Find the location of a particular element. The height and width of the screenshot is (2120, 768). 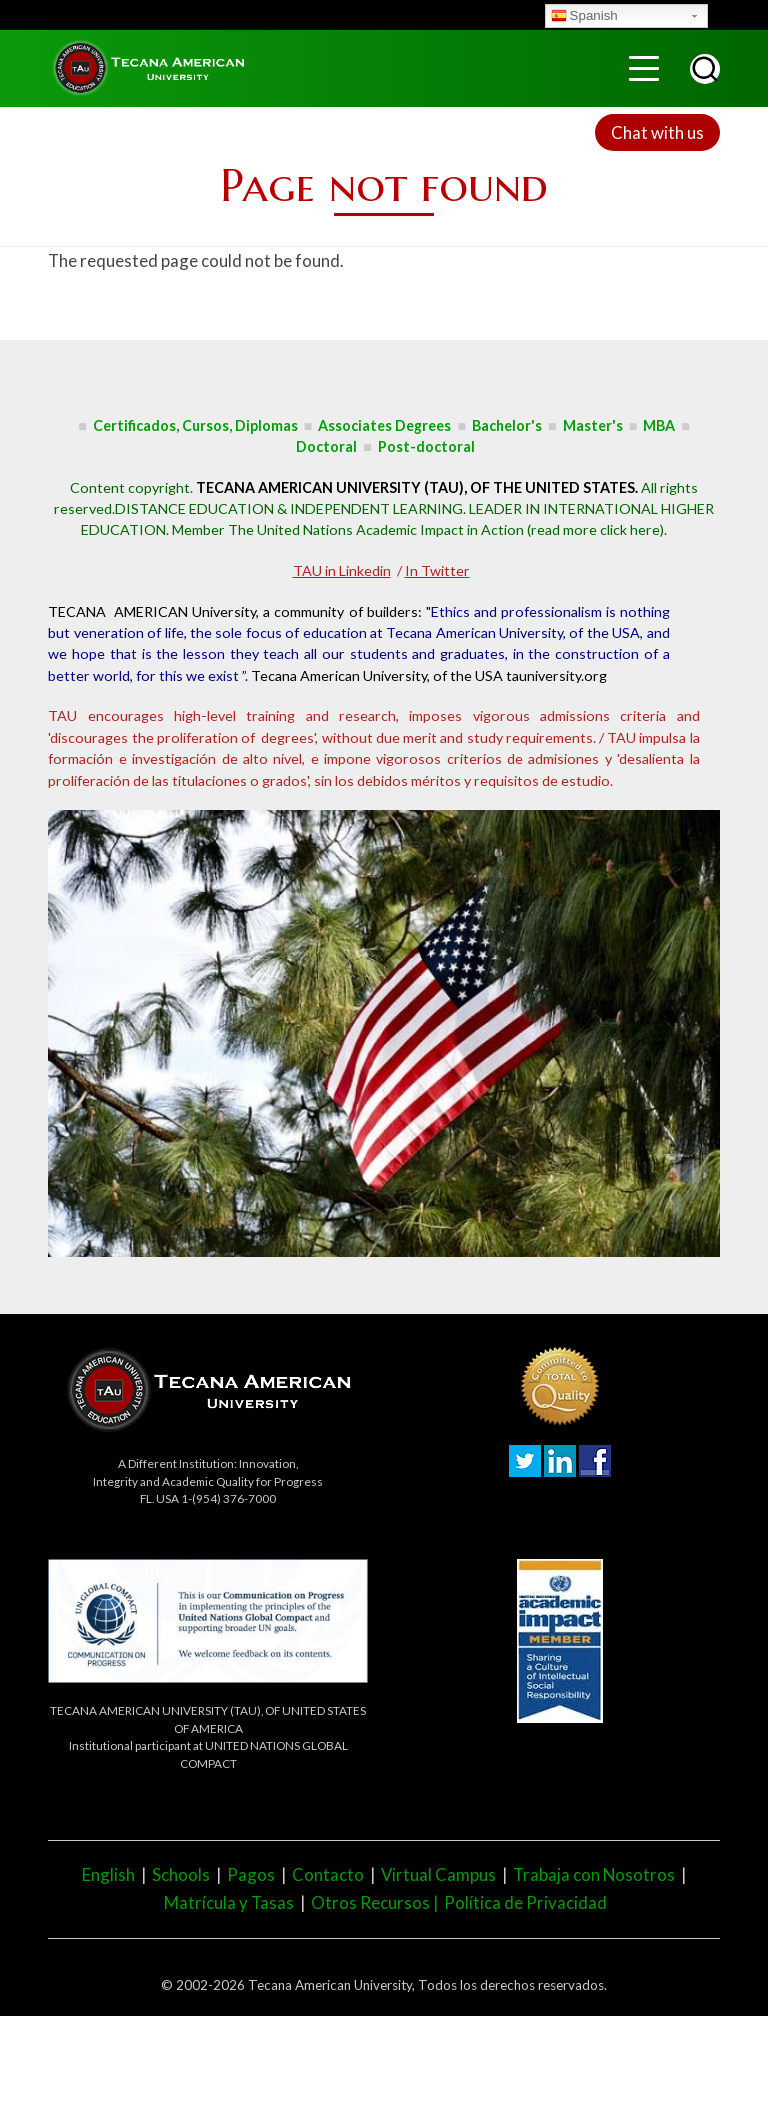

Otros Recursos | is located at coordinates (377, 1902).